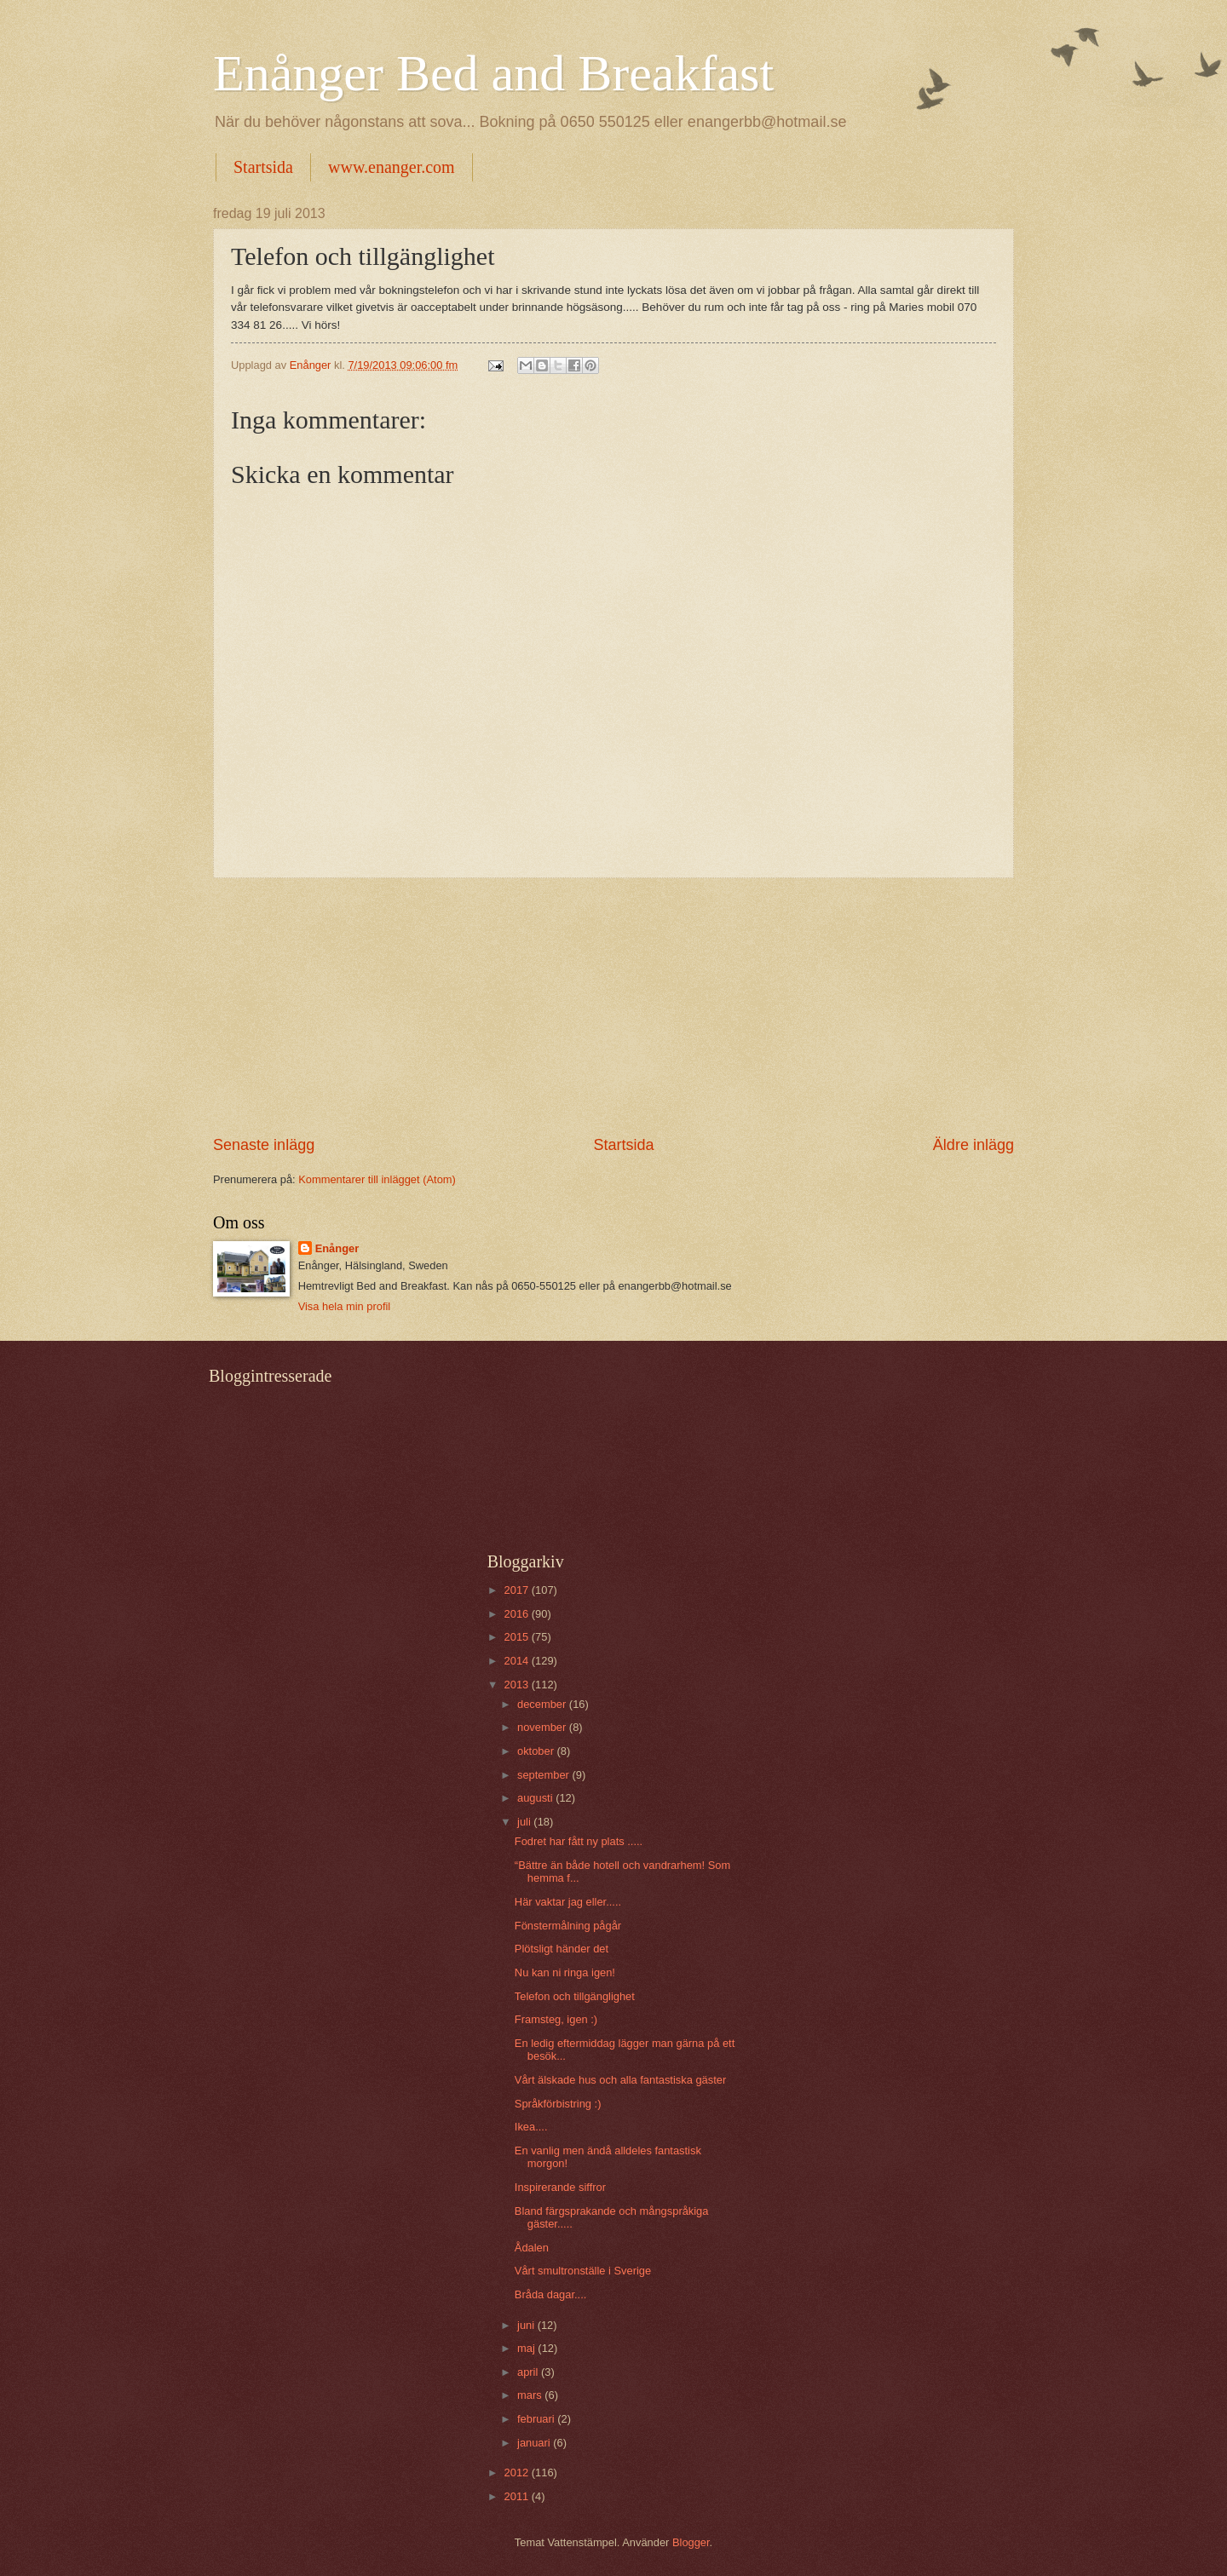 The height and width of the screenshot is (2576, 1227). I want to click on Fodret har fått ny plats ....., so click(578, 1841).